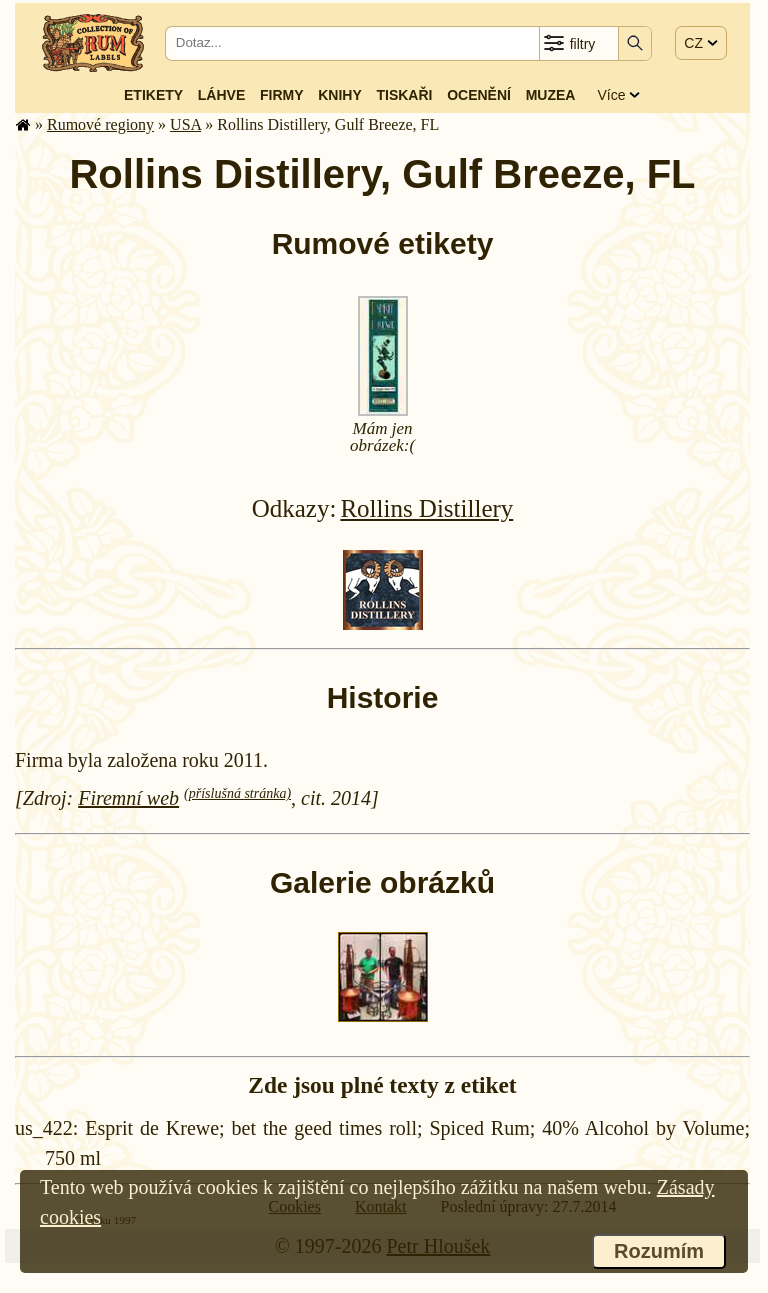 Image resolution: width=768 pixels, height=1293 pixels. Describe the element at coordinates (153, 95) in the screenshot. I see `Etikety` at that location.